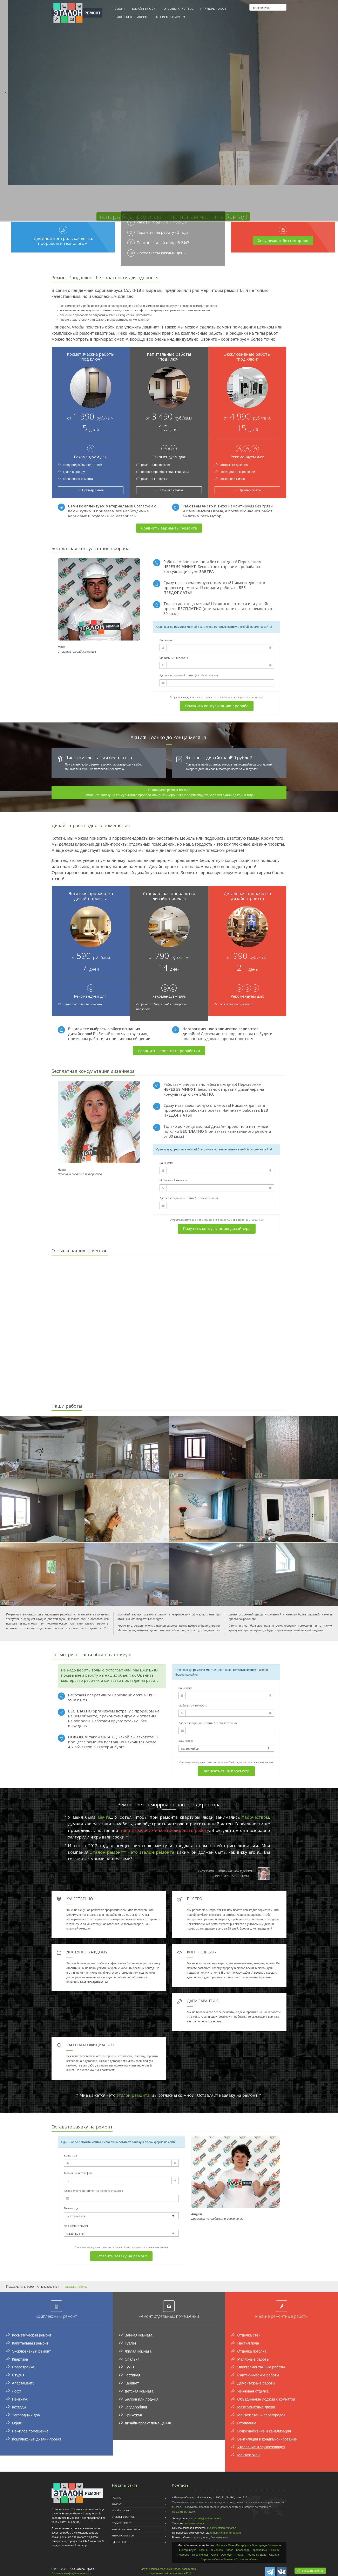  Describe the element at coordinates (18, 2375) in the screenshot. I see `Студия` at that location.